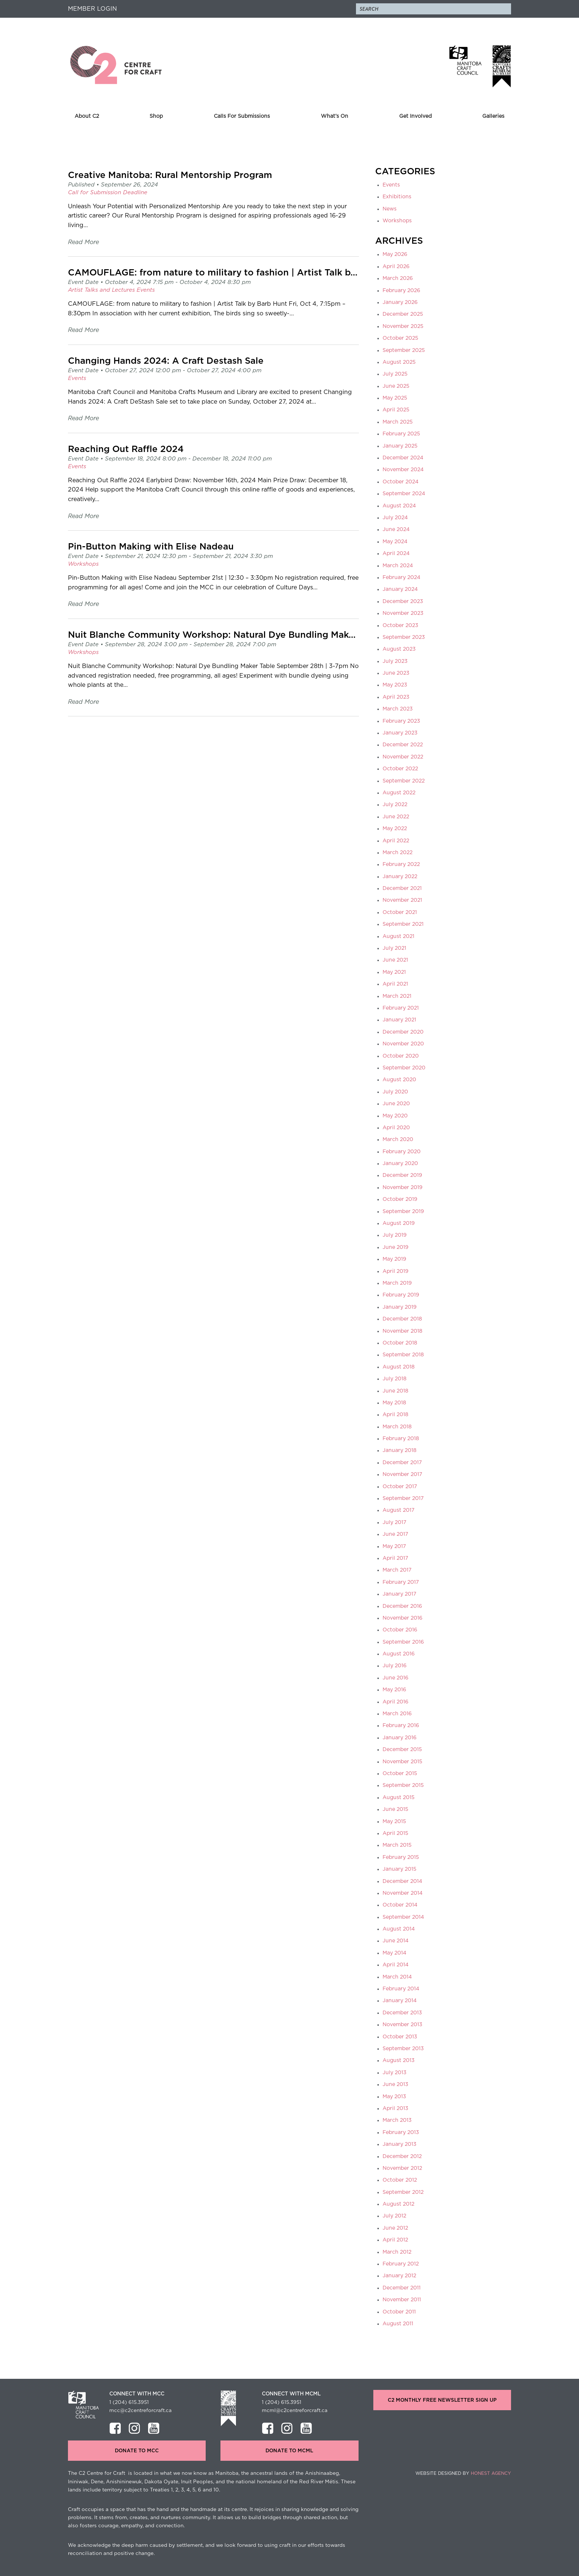 Image resolution: width=579 pixels, height=2576 pixels. I want to click on September 2013, so click(403, 2048).